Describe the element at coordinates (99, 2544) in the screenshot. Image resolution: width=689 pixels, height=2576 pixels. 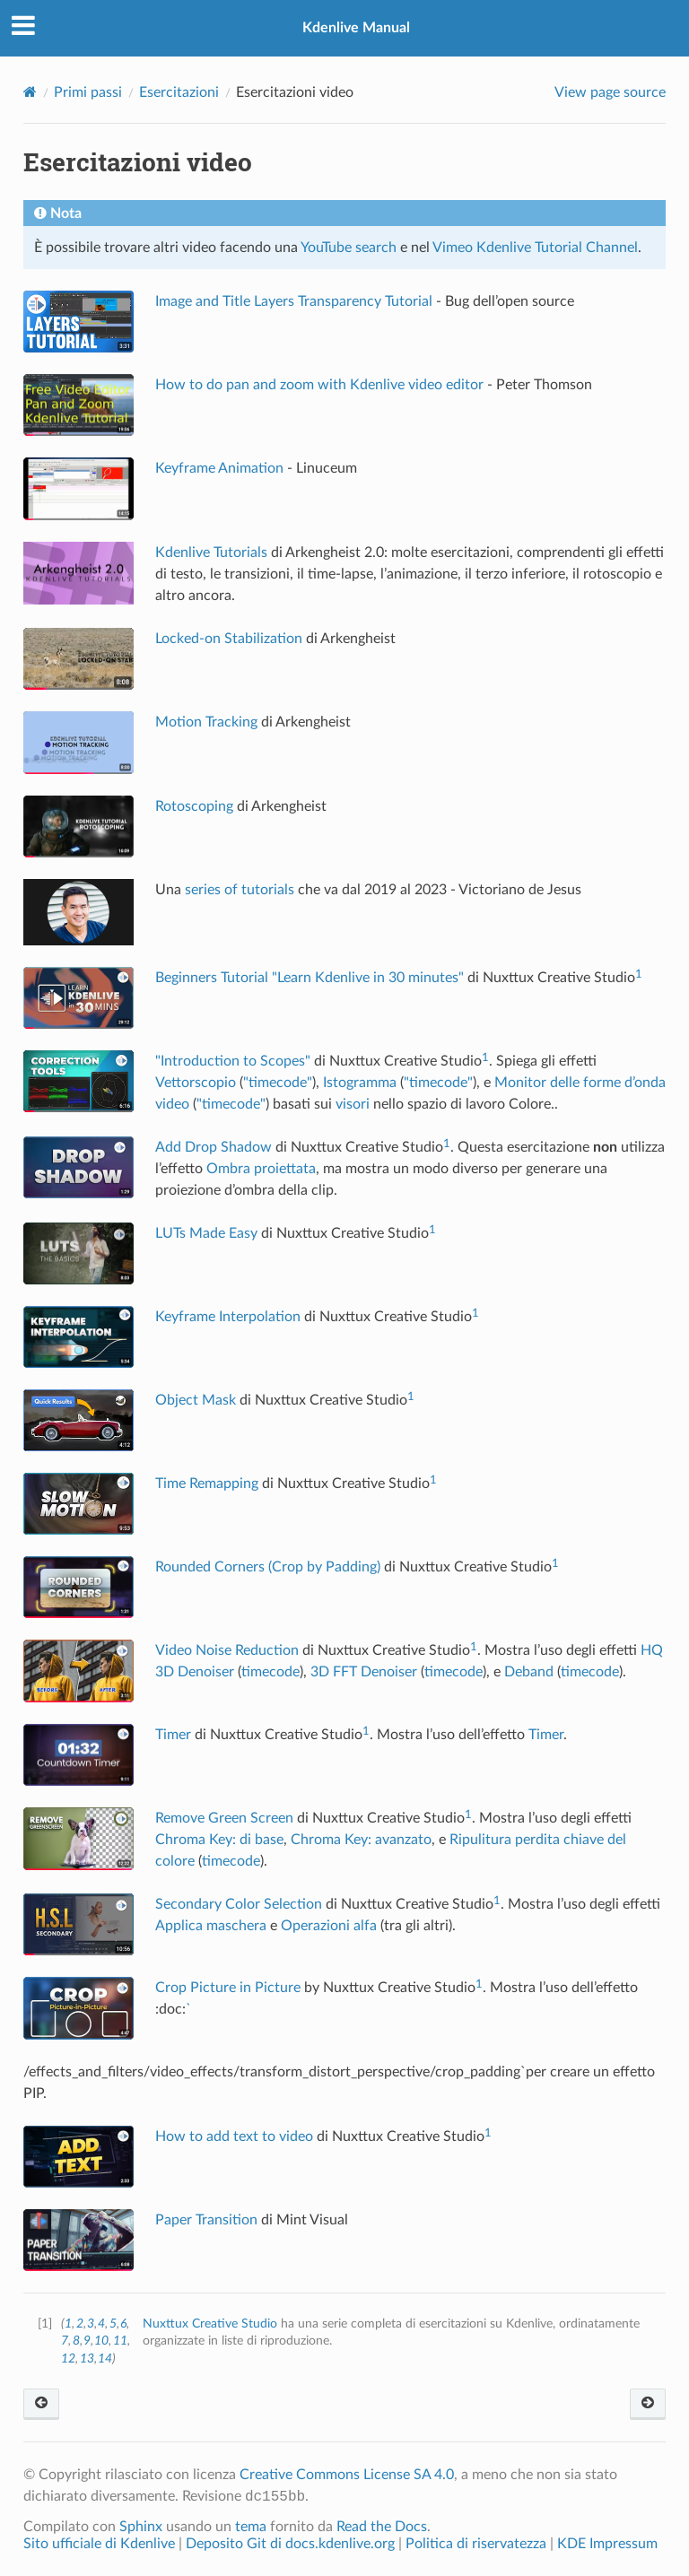
I see `Sito ufficiale di Kdenlive` at that location.